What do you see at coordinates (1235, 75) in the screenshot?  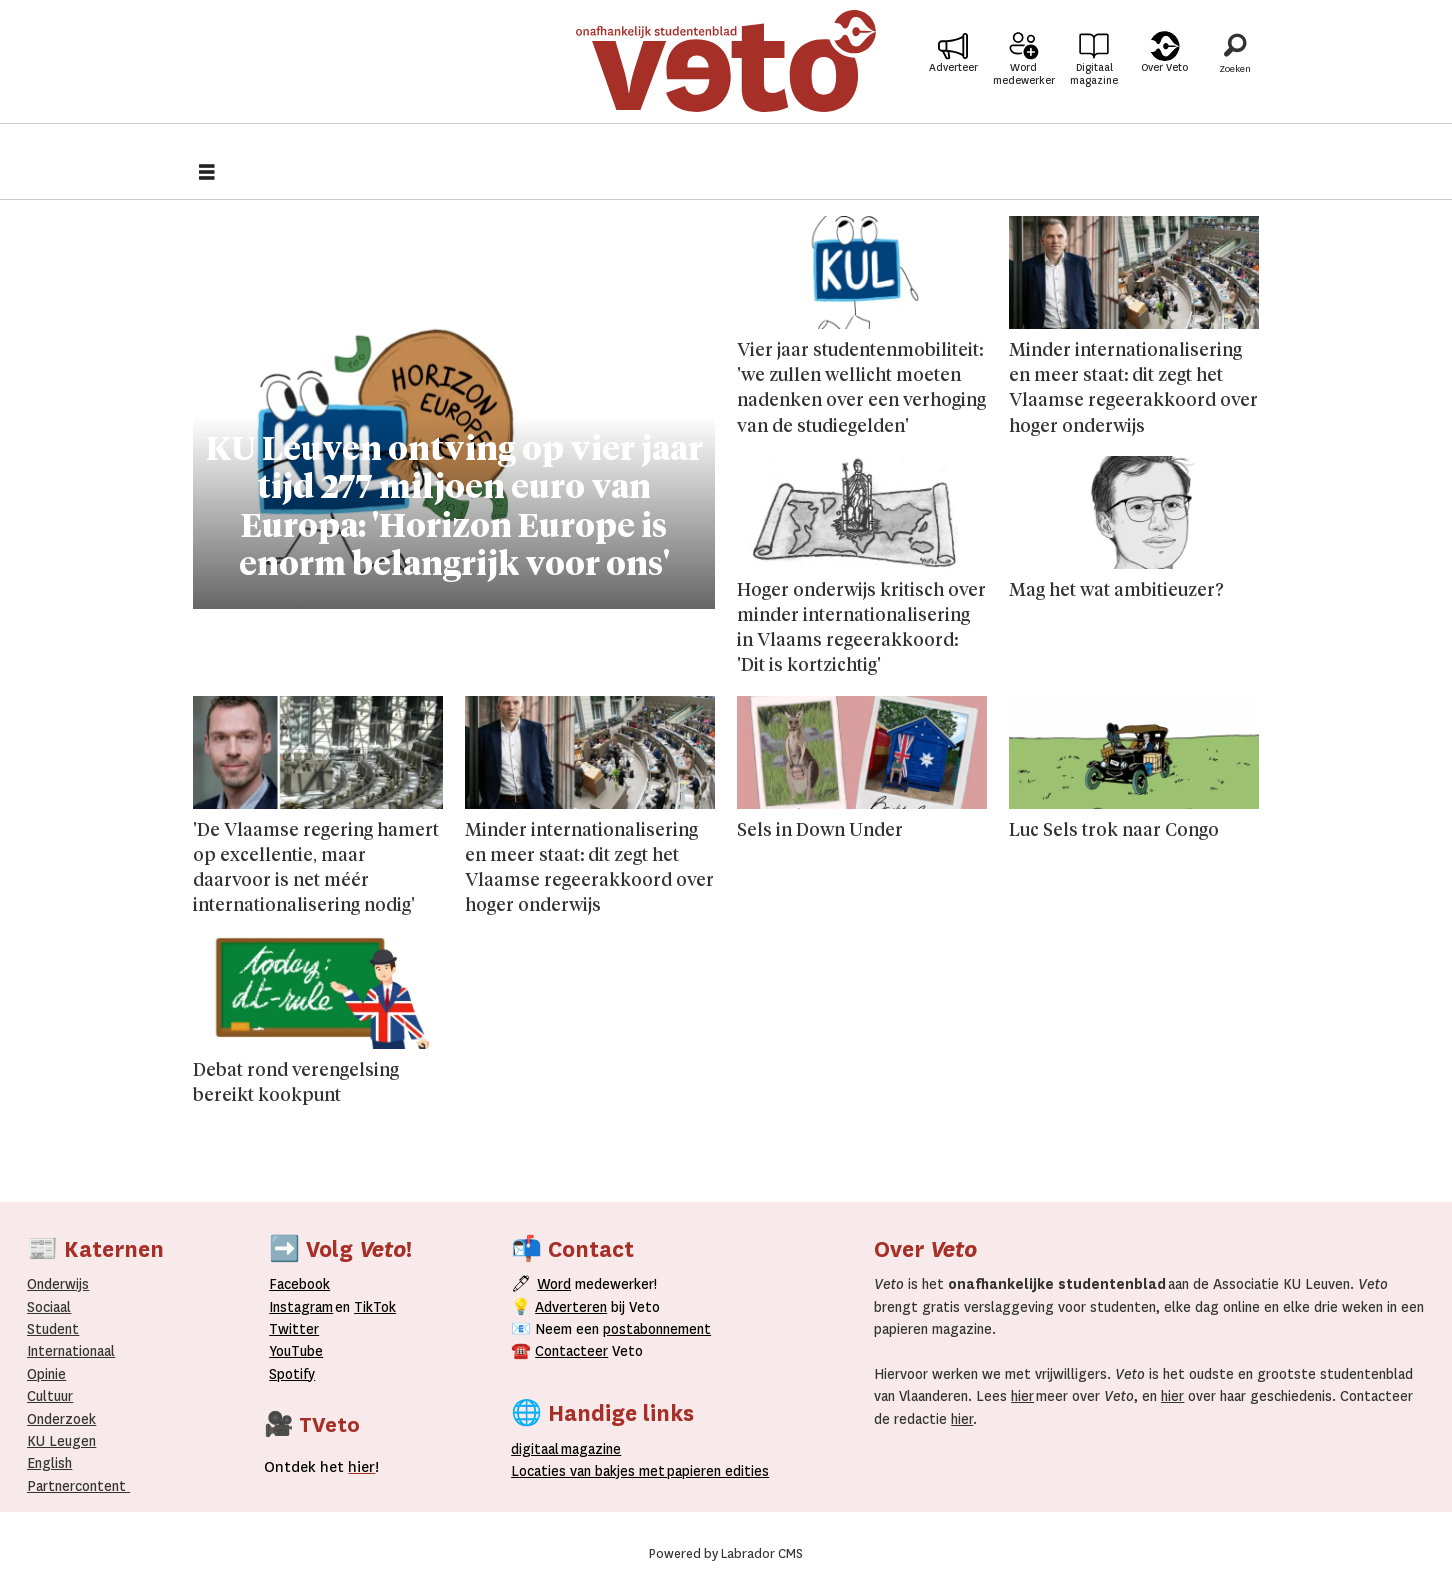 I see `[Zoeken]` at bounding box center [1235, 75].